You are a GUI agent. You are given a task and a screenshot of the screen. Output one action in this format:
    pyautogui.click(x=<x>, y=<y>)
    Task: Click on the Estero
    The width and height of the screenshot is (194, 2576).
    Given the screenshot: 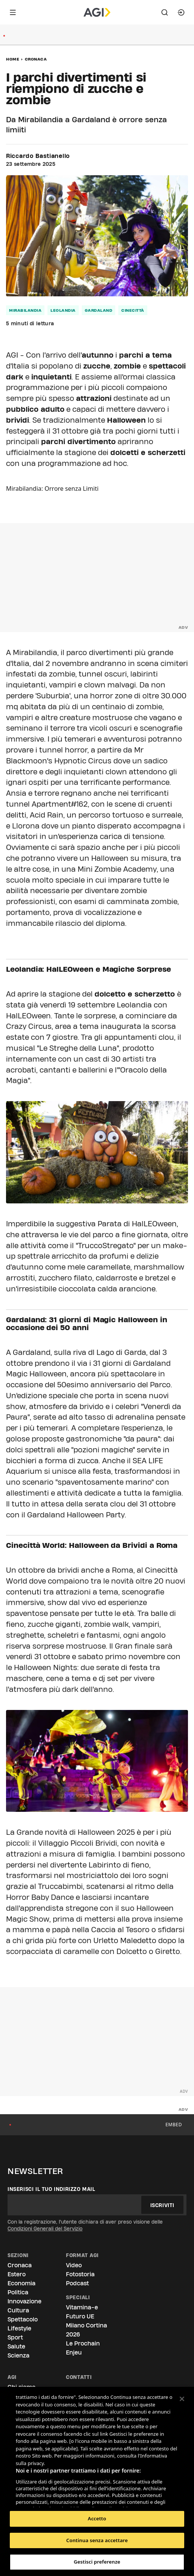 What is the action you would take?
    pyautogui.click(x=17, y=2274)
    